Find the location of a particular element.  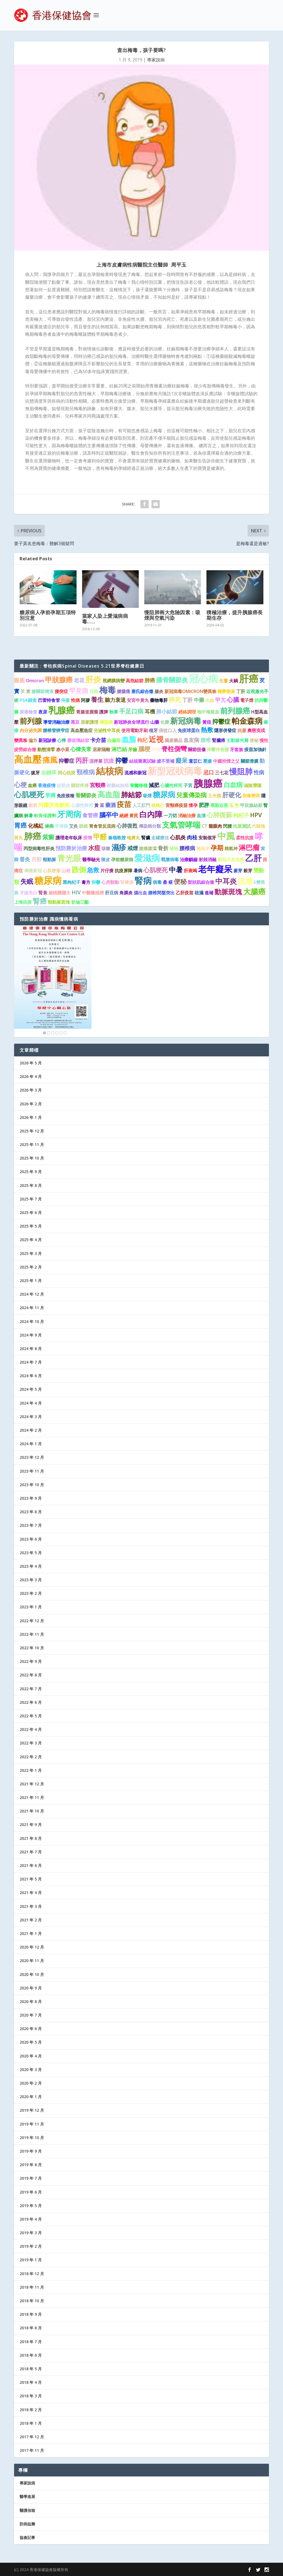

2020 年 2 月 is located at coordinates (31, 2083).